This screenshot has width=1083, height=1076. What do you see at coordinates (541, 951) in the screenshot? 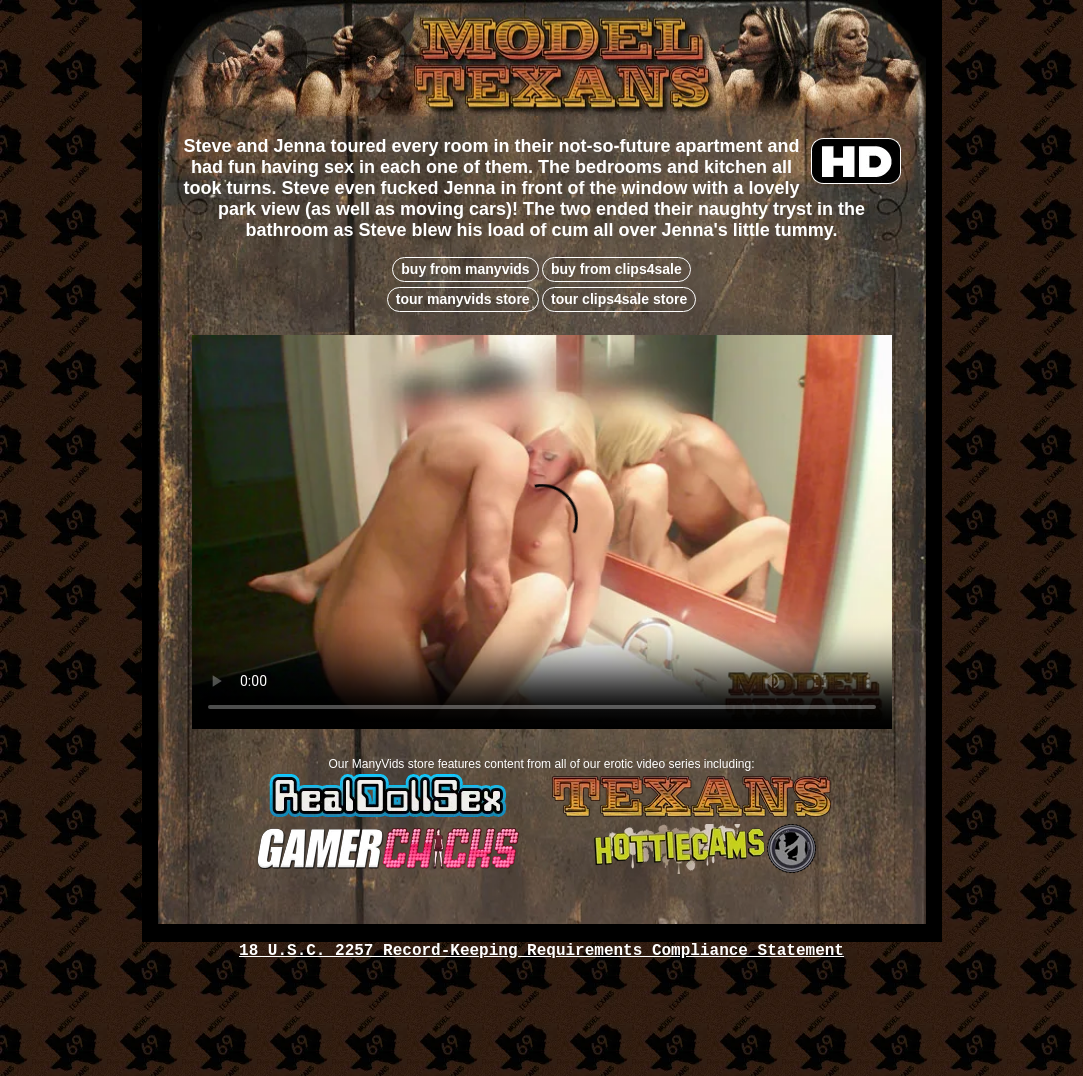
I see `18 U.S.C. 2257 Record-Keeping Requirements Compliance Statement` at bounding box center [541, 951].